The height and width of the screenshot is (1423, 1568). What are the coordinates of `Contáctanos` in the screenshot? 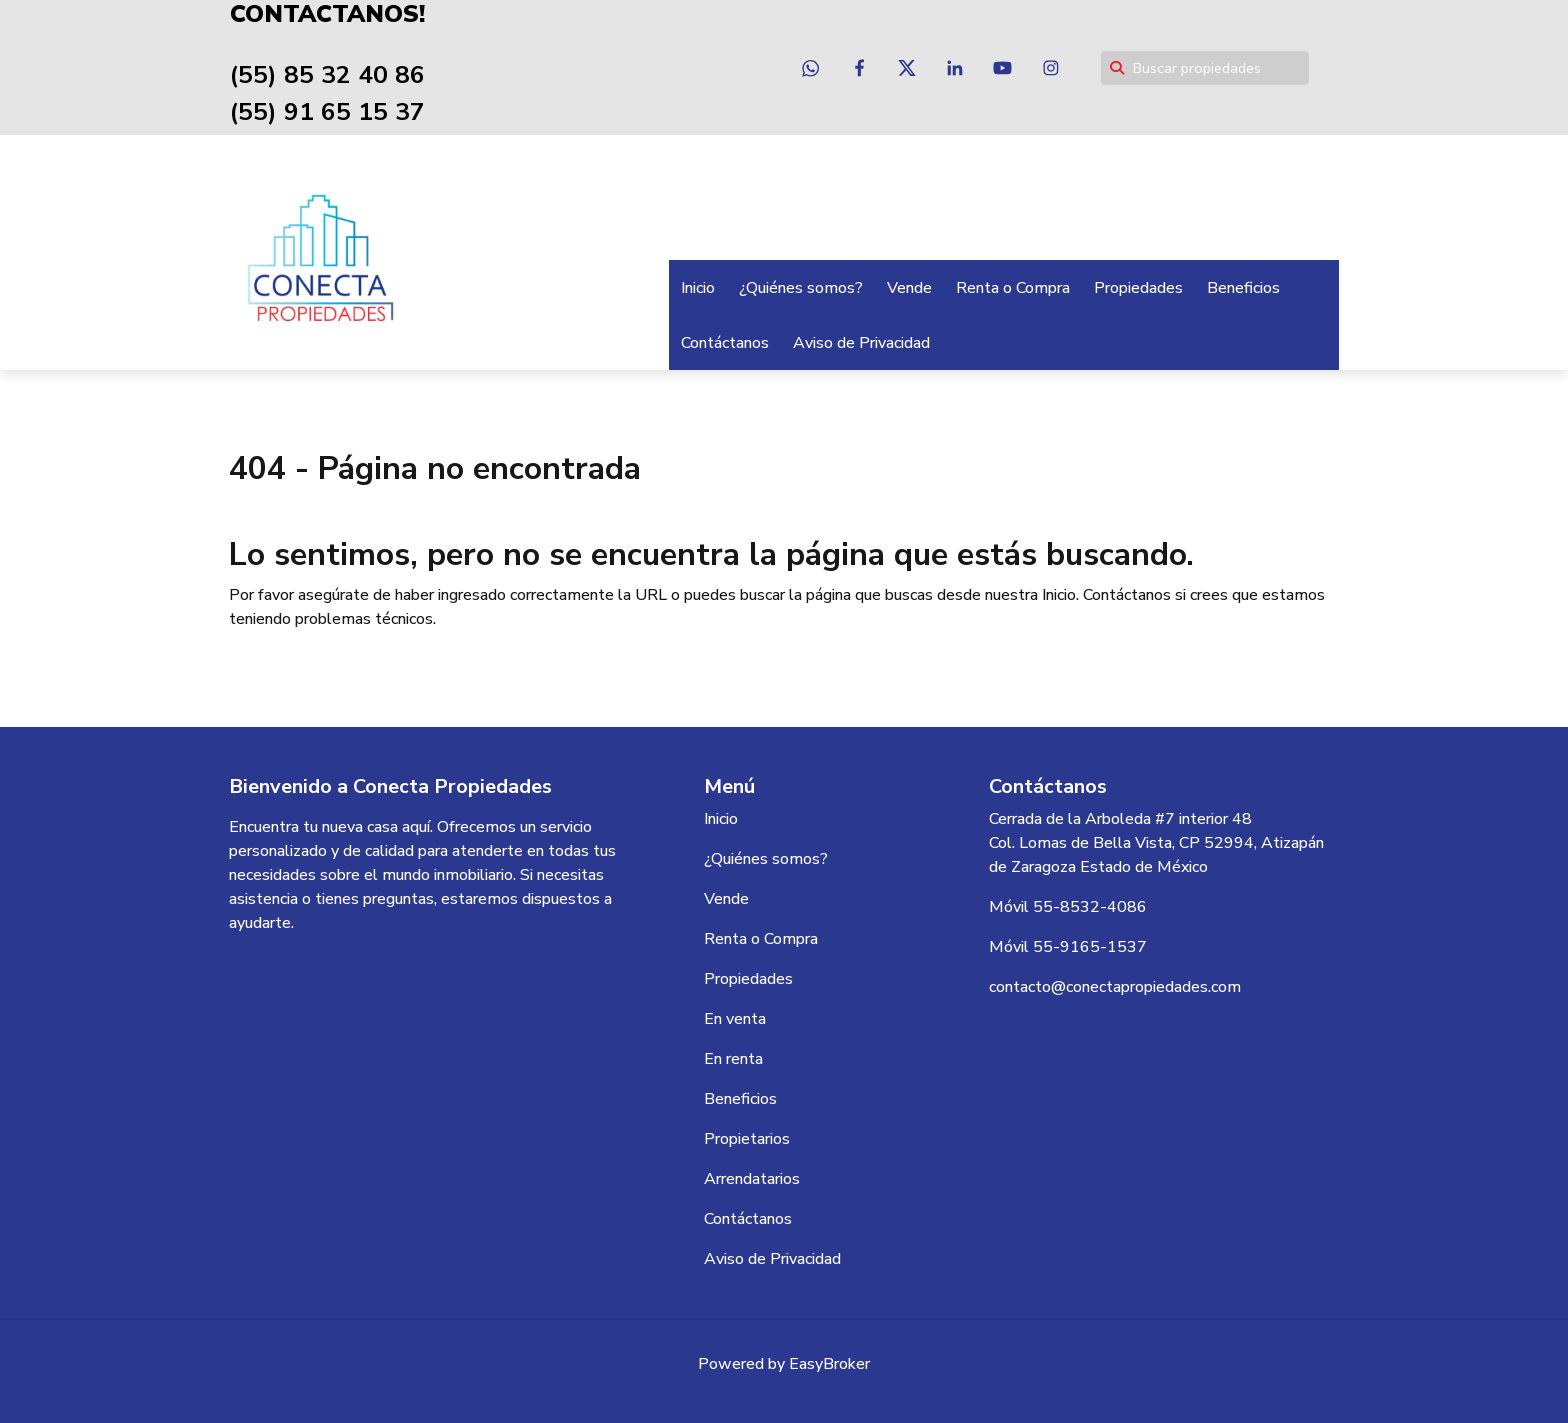 It's located at (725, 342).